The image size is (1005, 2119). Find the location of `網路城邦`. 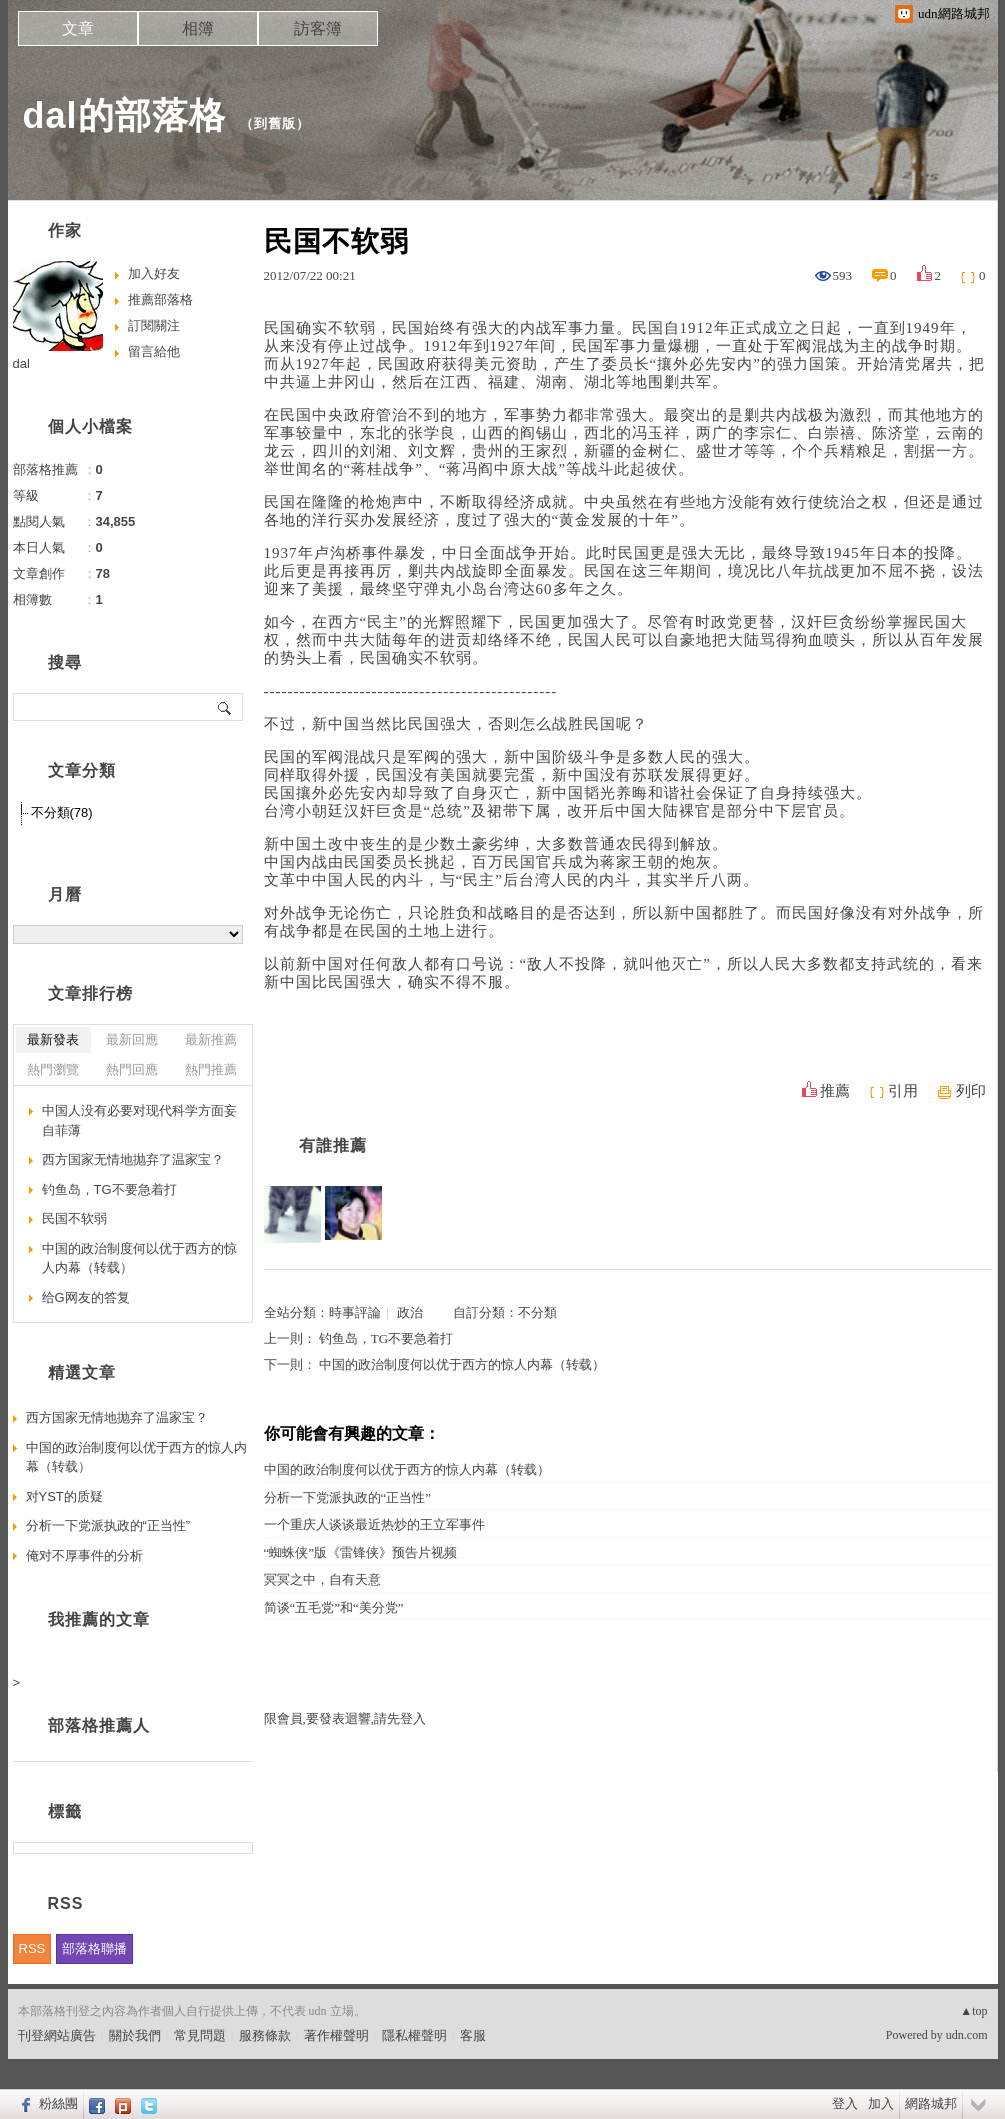

網路城邦 is located at coordinates (931, 2103).